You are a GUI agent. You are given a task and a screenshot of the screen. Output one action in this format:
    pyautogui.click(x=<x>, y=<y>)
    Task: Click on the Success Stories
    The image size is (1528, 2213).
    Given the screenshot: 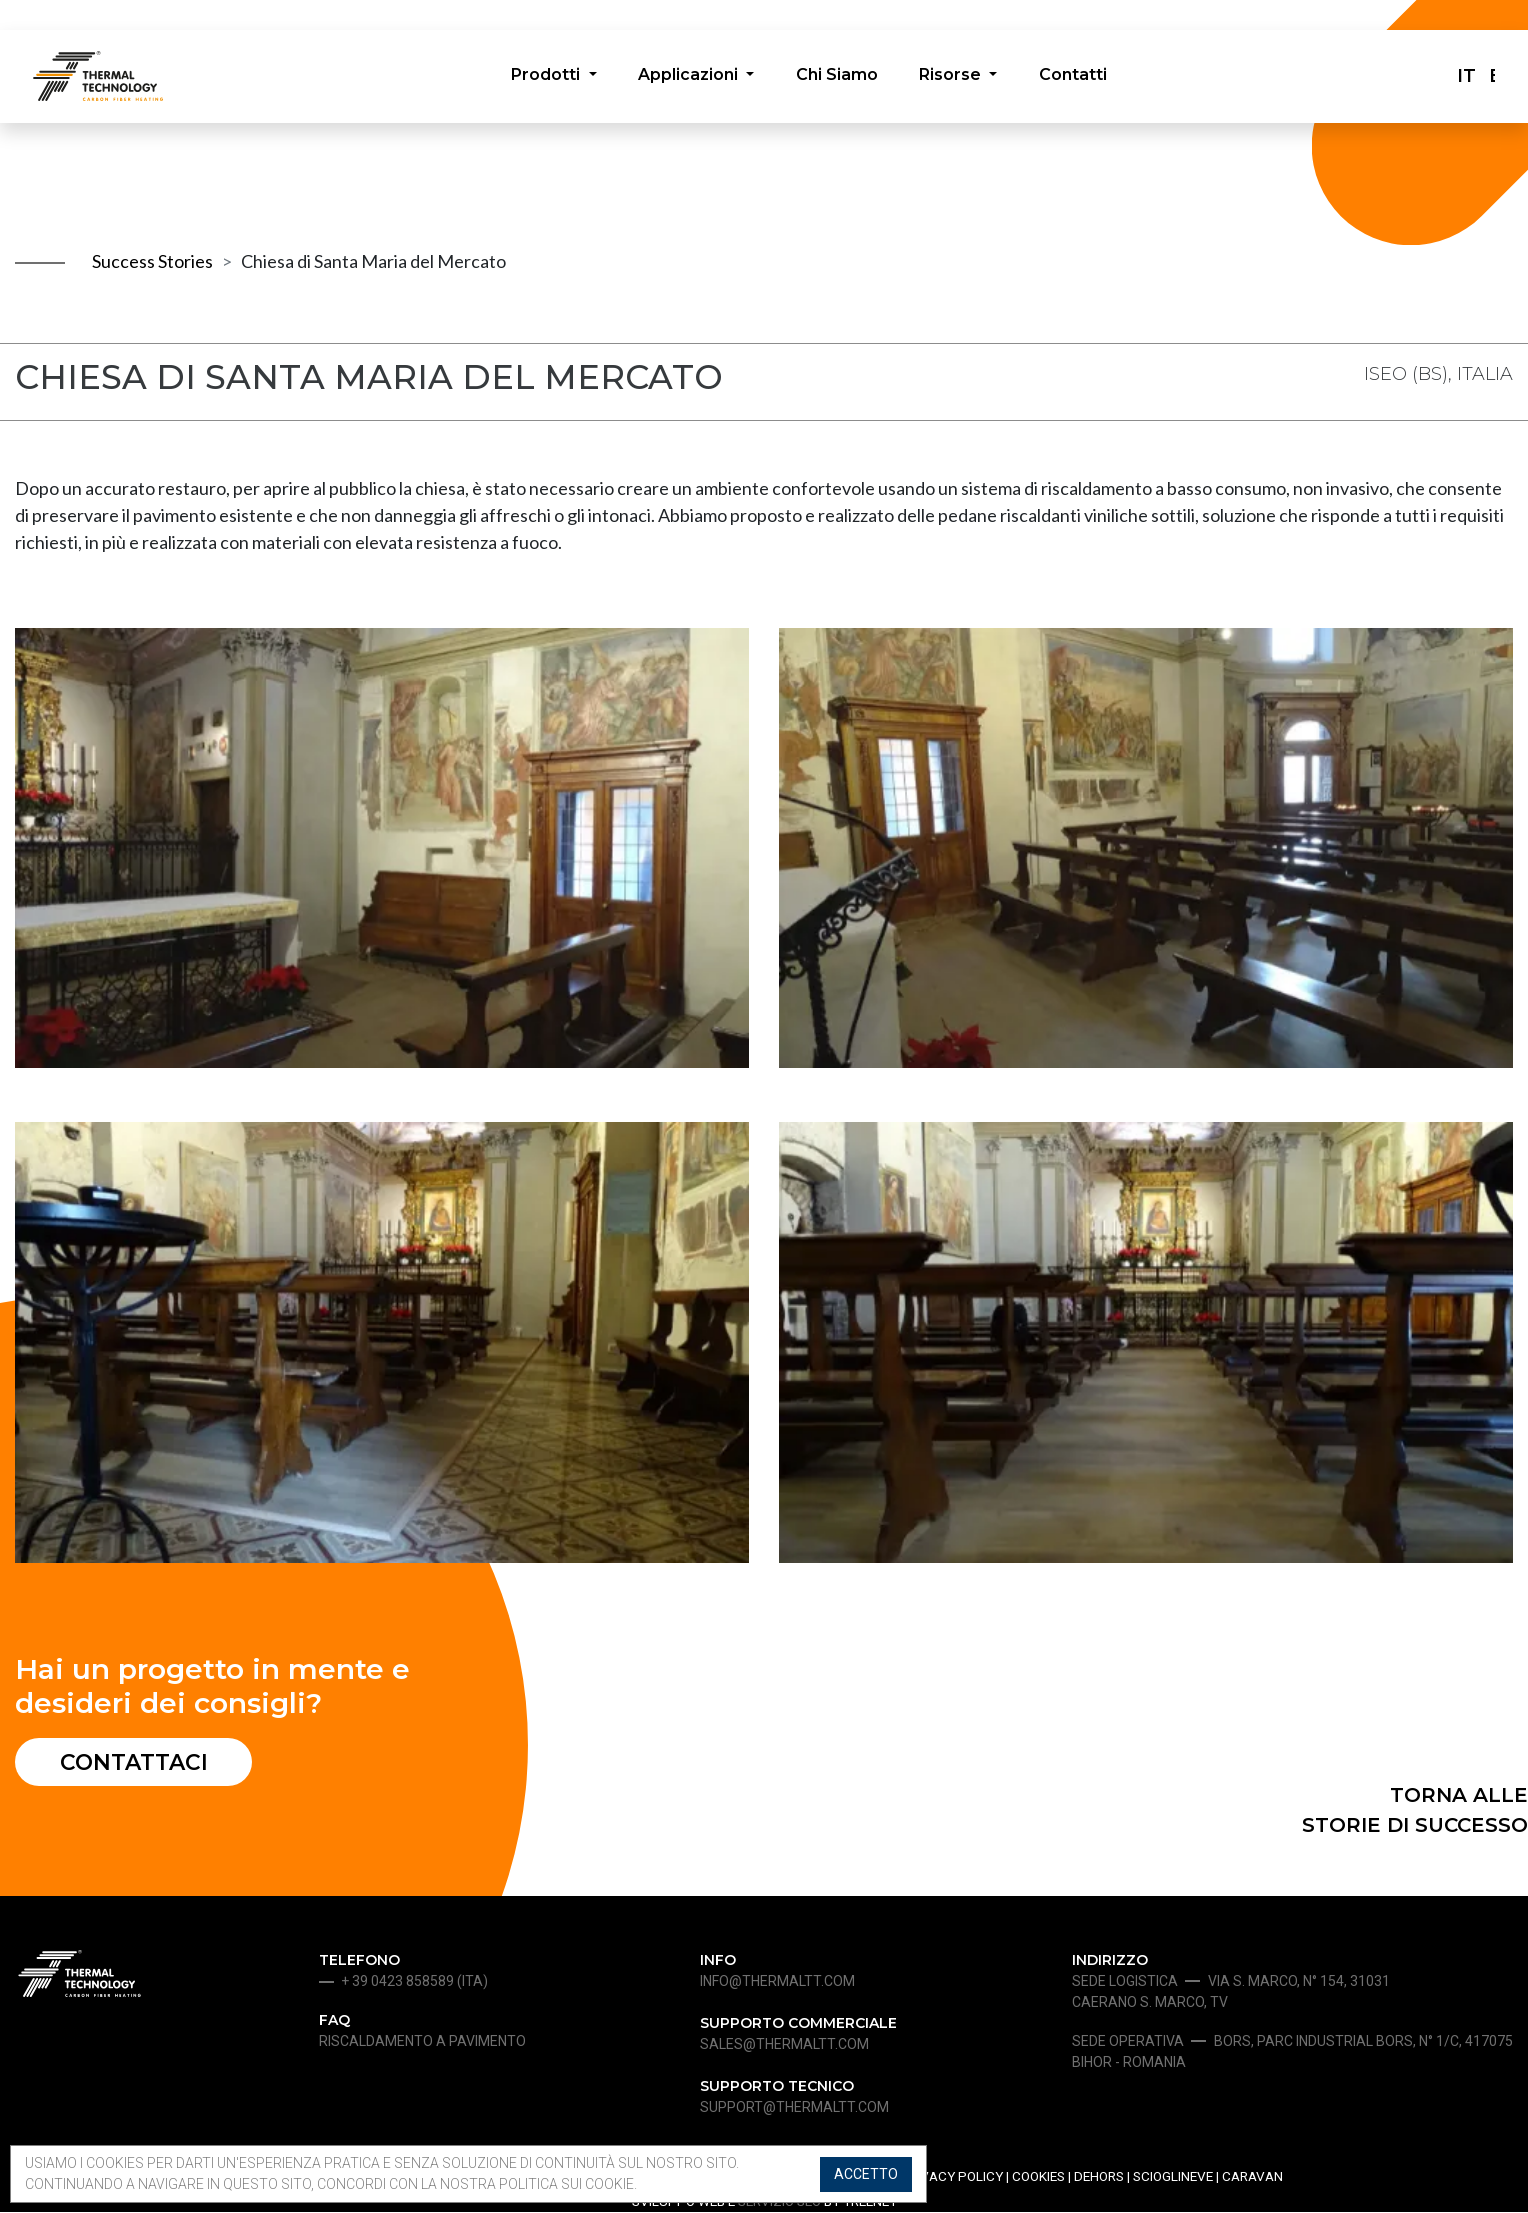 What is the action you would take?
    pyautogui.click(x=152, y=261)
    